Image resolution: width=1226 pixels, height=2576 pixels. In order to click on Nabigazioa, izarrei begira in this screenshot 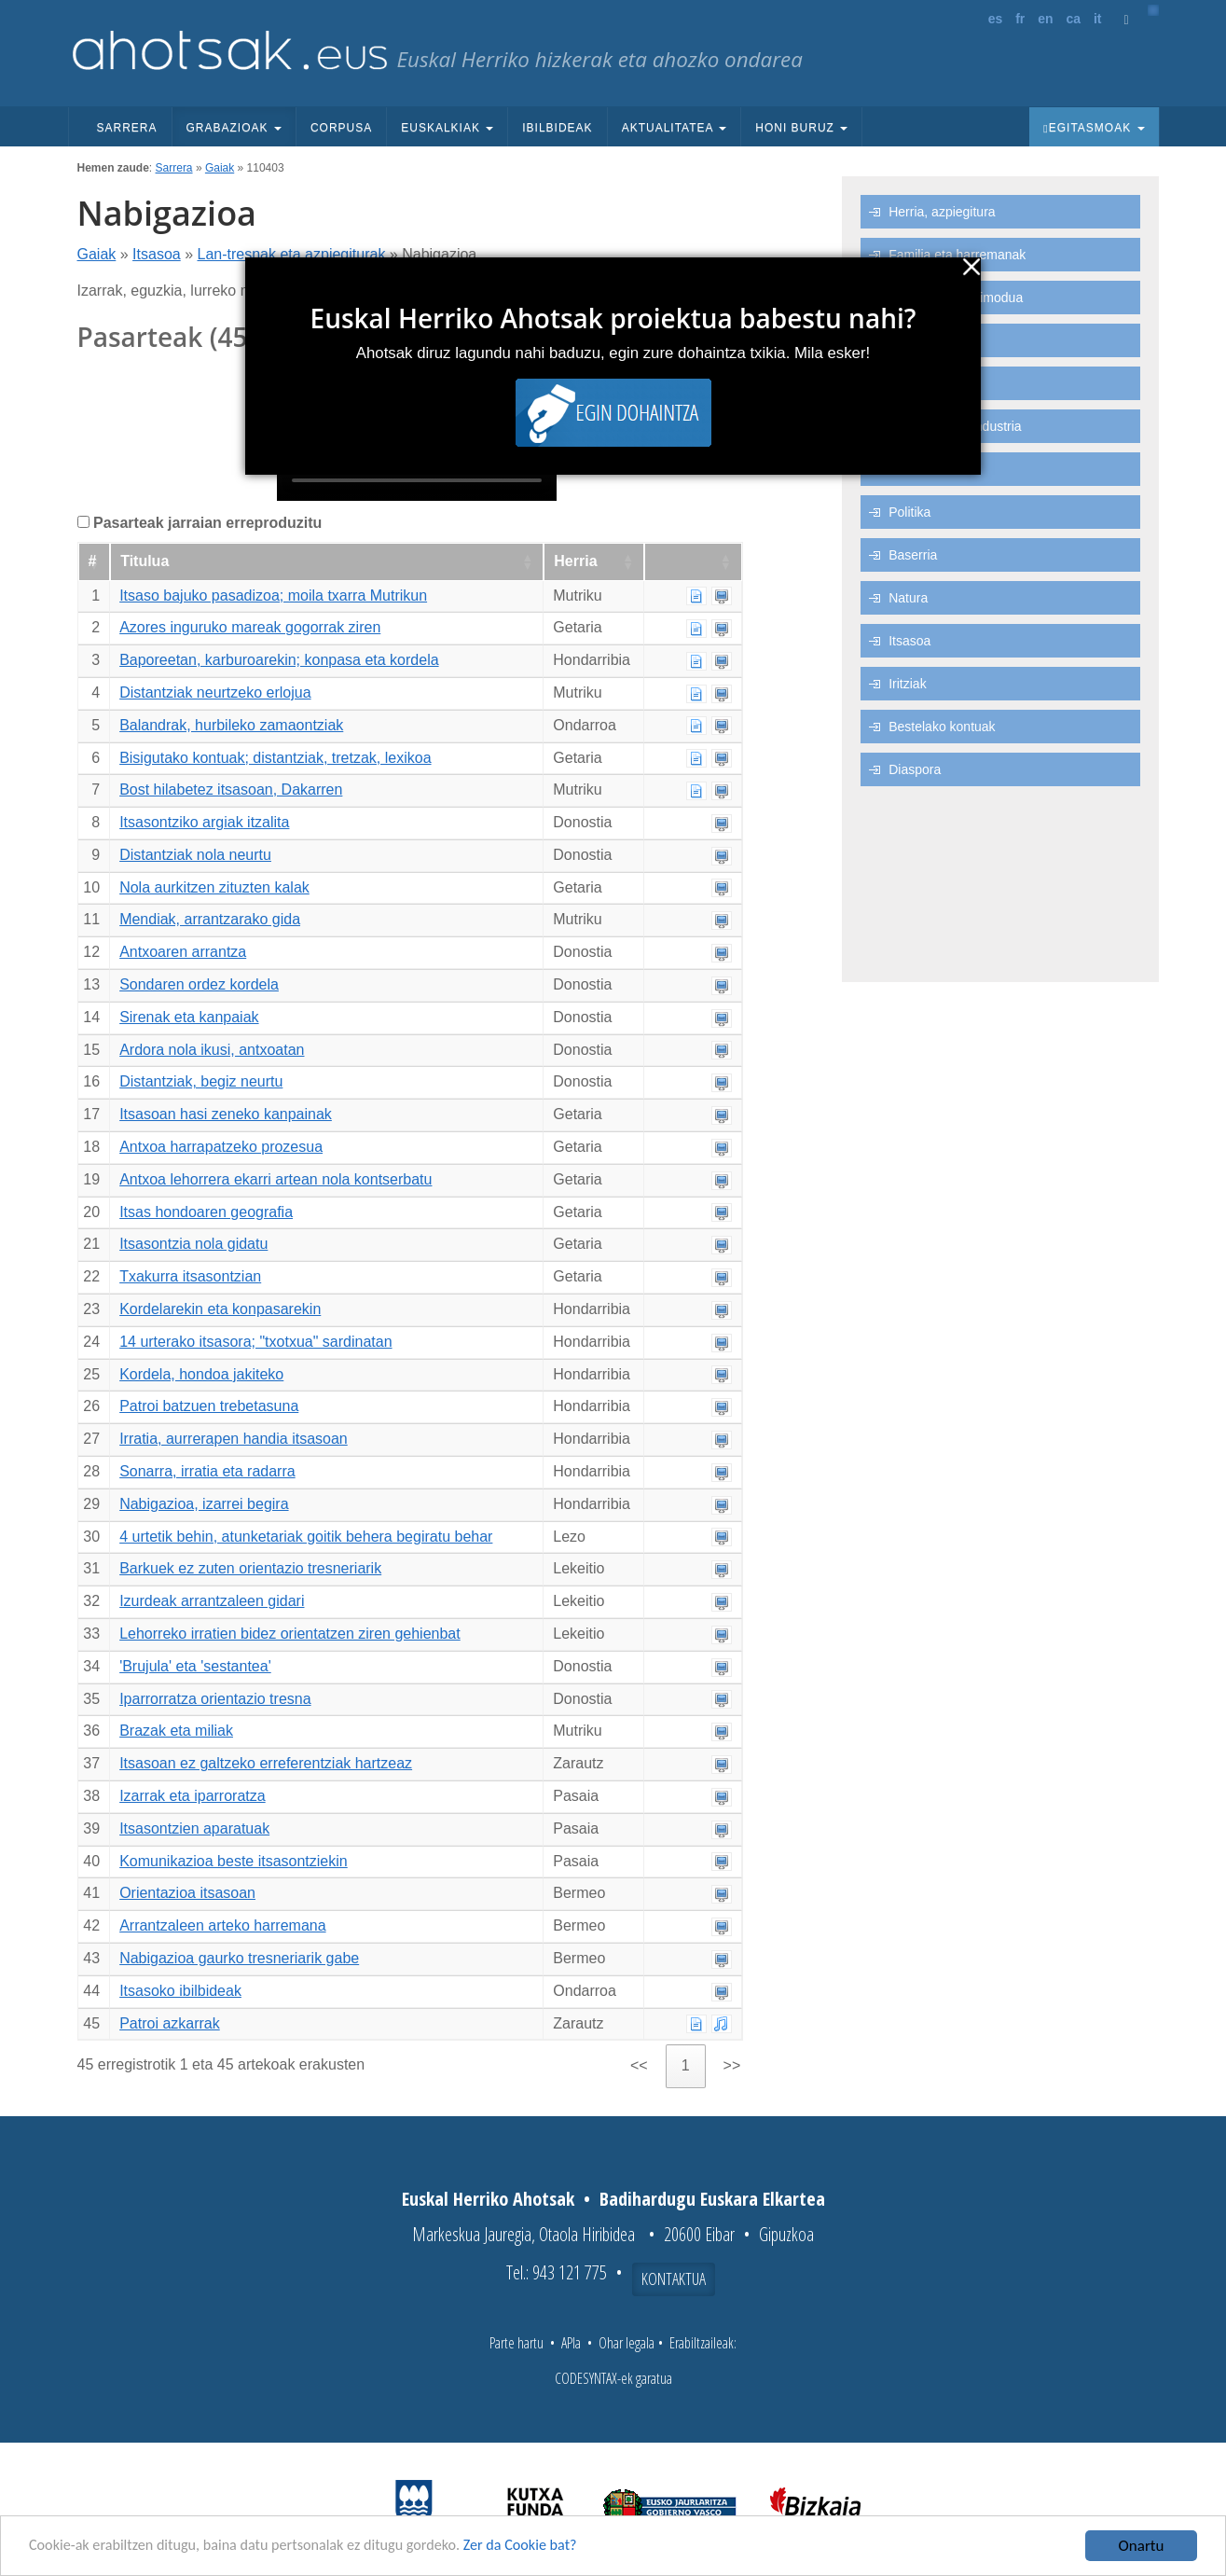, I will do `click(203, 1504)`.